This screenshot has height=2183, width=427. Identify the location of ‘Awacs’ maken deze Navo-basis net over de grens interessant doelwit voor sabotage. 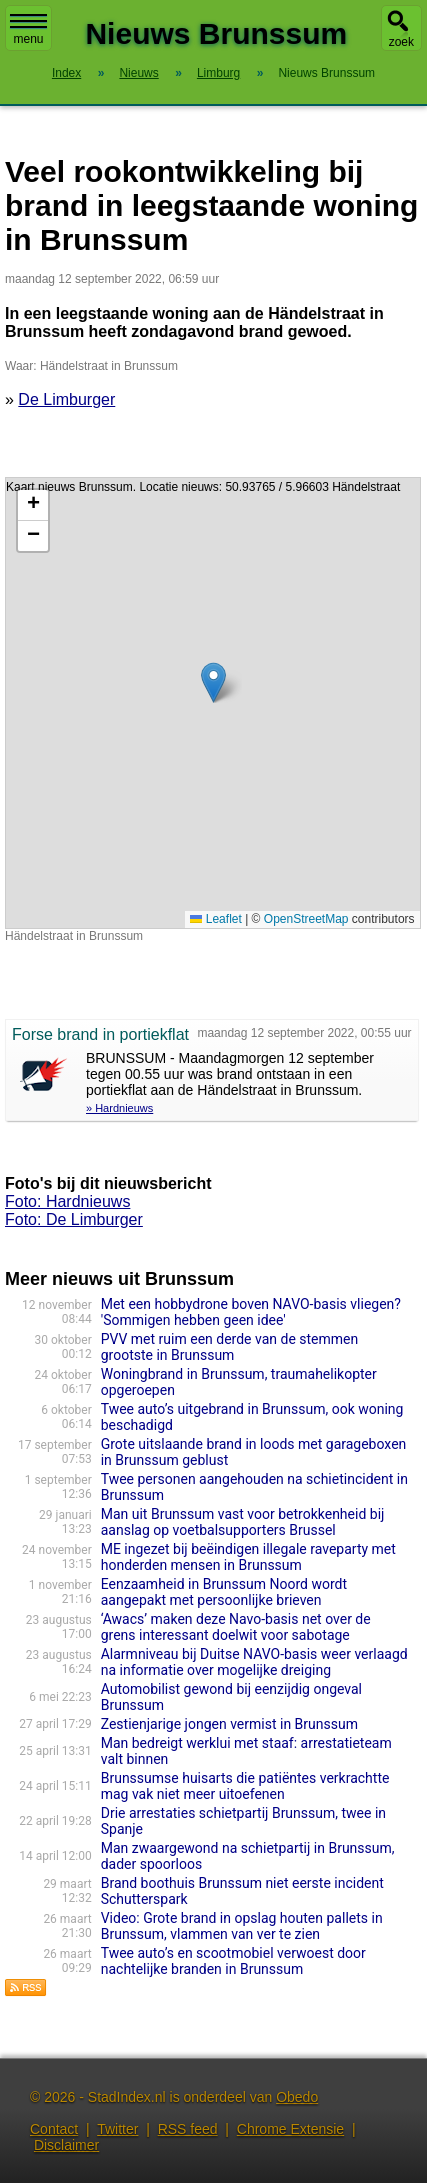
(236, 1627).